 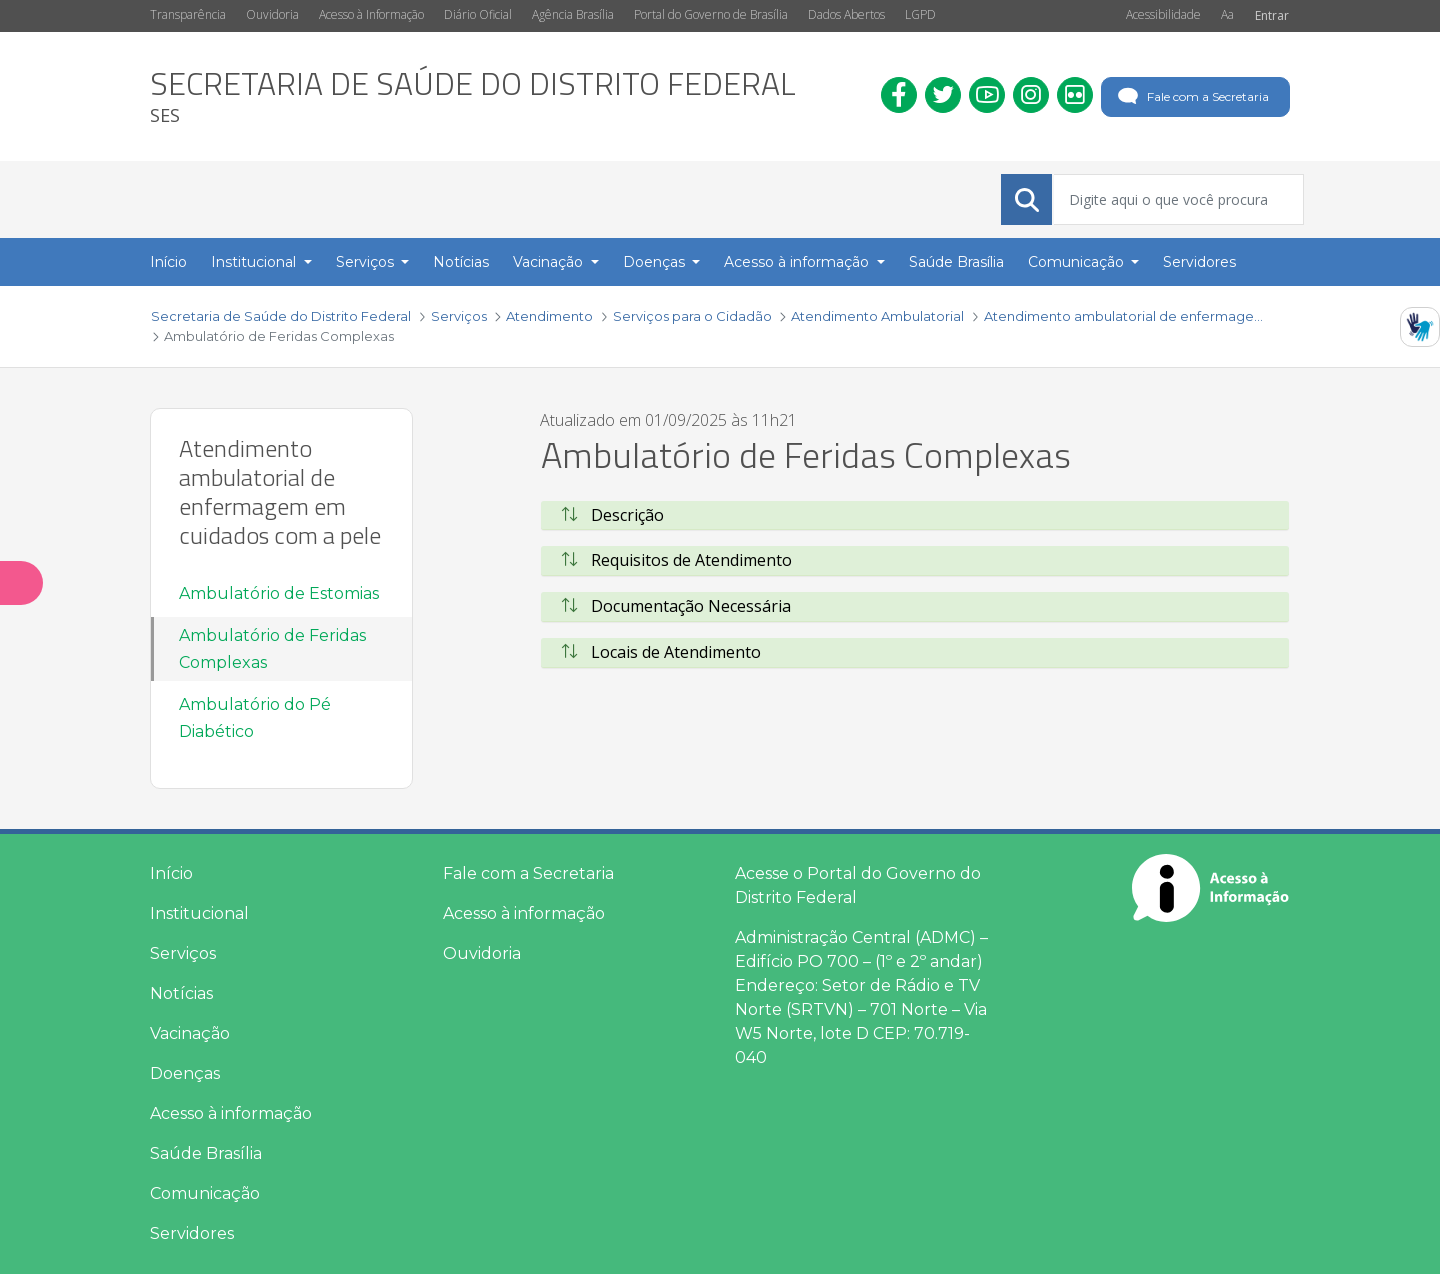 I want to click on Doenças [button], so click(x=656, y=262).